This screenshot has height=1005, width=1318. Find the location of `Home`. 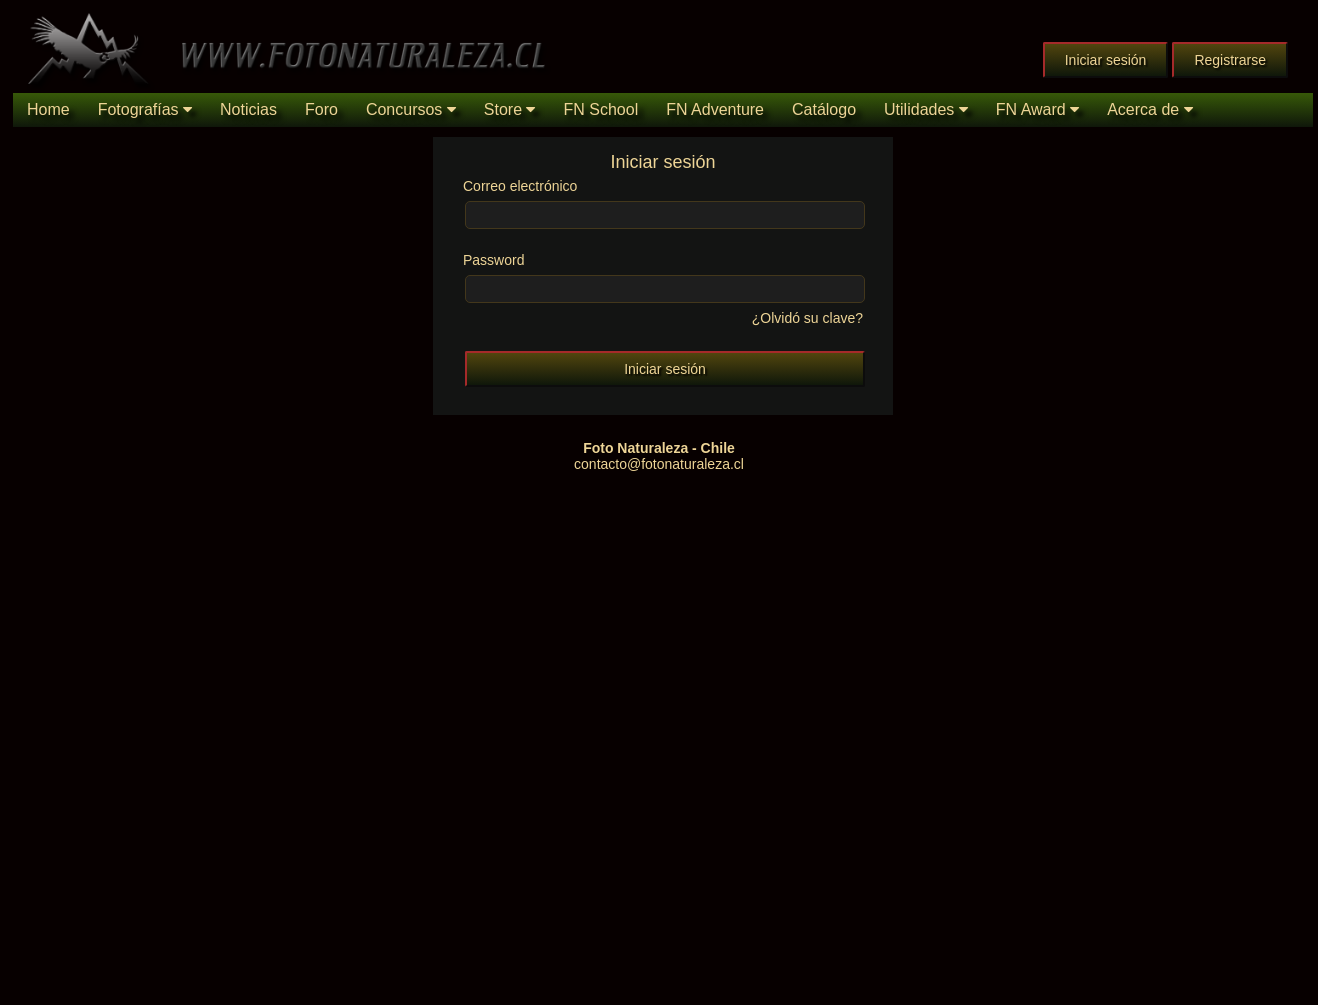

Home is located at coordinates (48, 109).